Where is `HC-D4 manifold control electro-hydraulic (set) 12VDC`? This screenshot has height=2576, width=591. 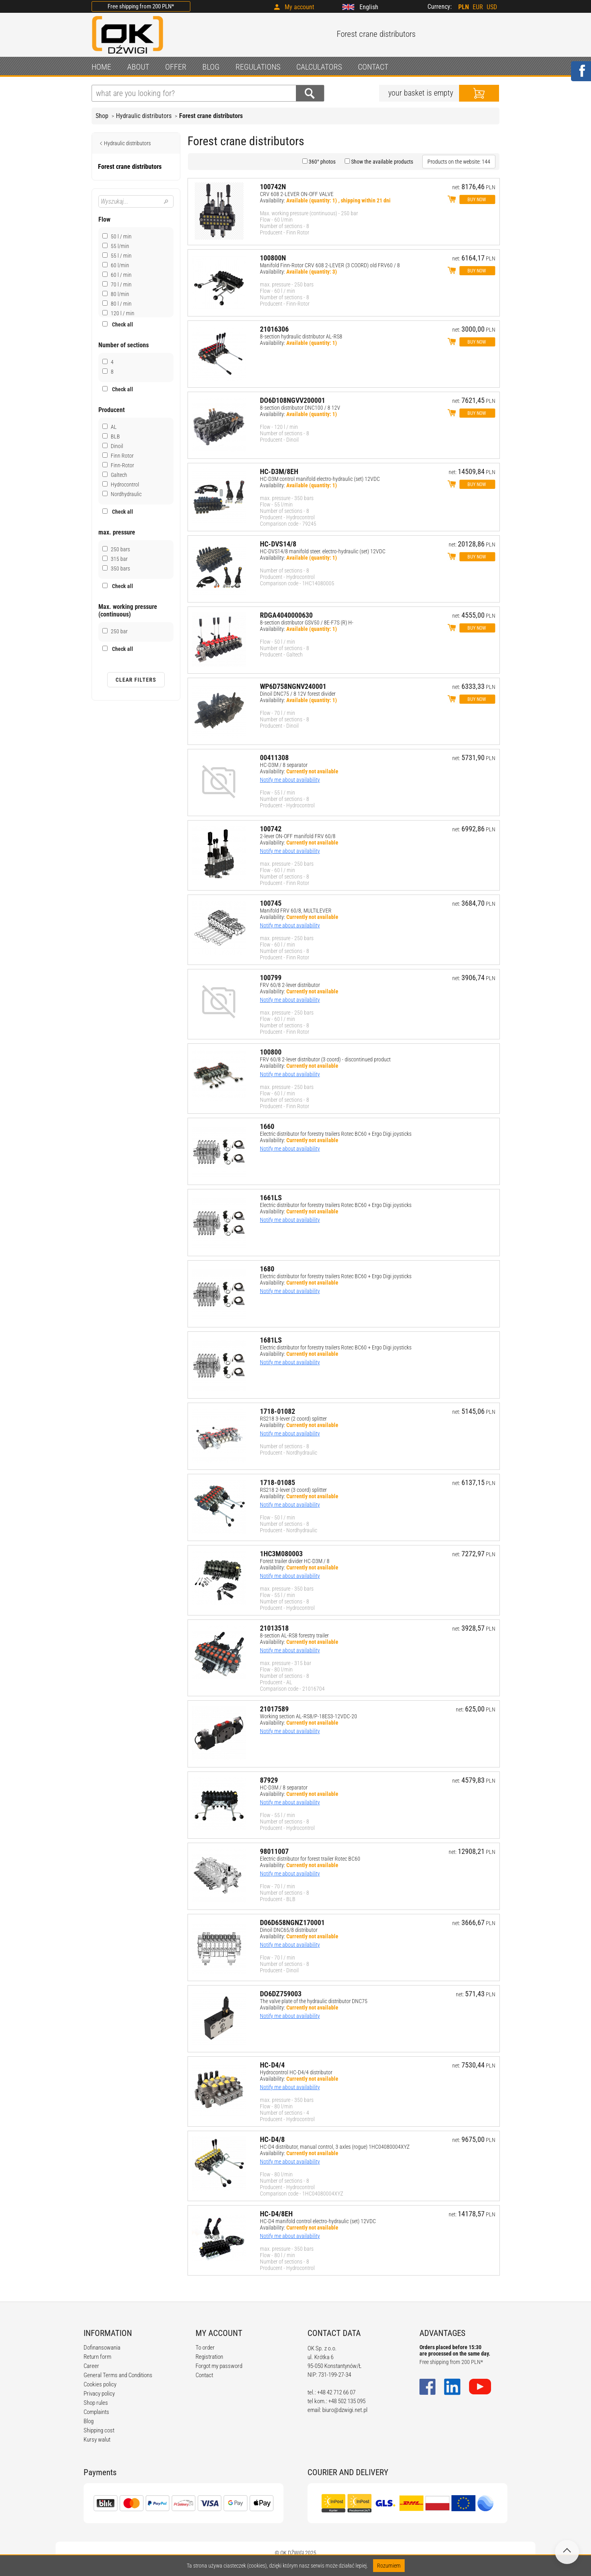
HC-D4 manifold control electro-hydraulic (set) 12VDC is located at coordinates (318, 2221).